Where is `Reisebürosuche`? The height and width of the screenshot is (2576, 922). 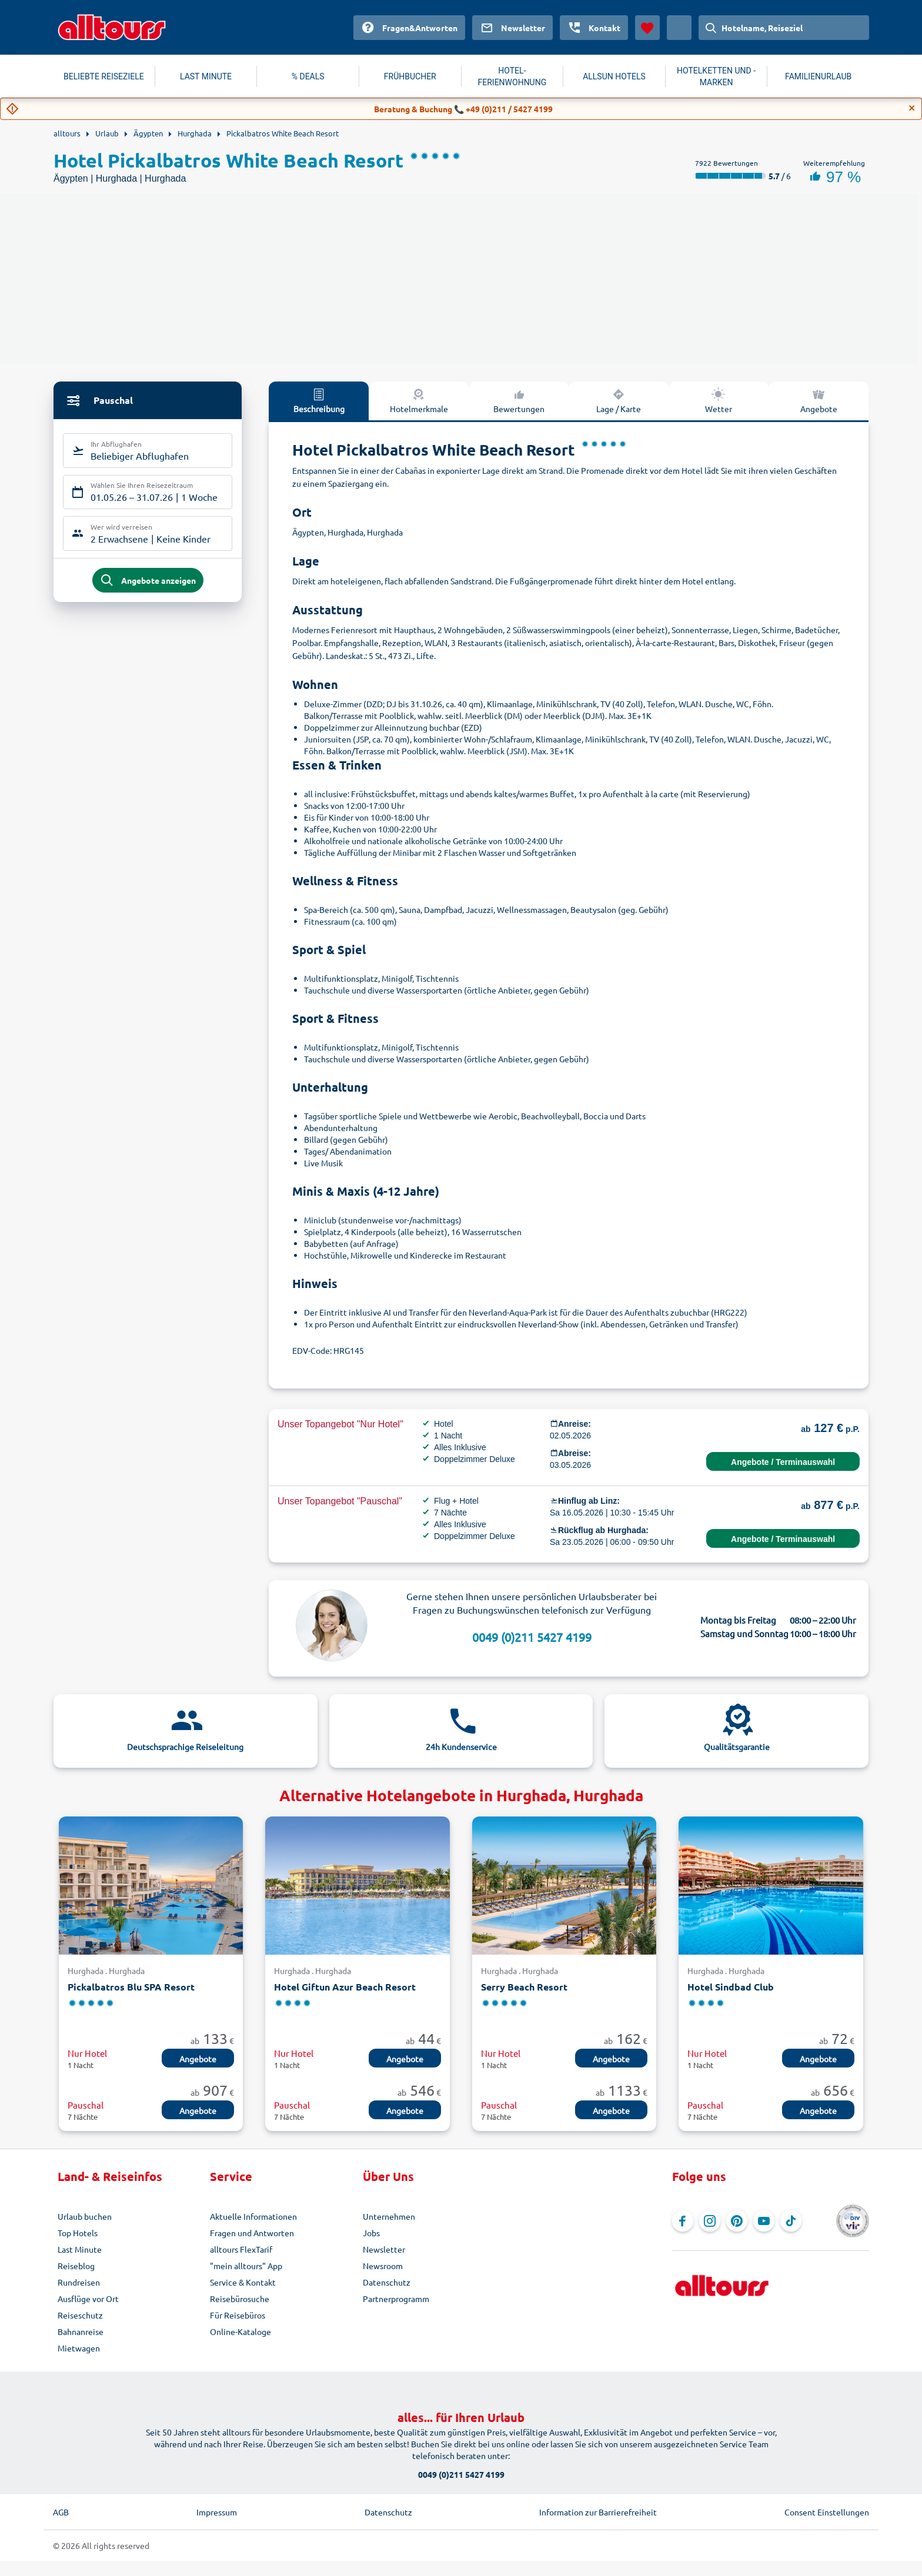
Reisebürosuche is located at coordinates (239, 2298).